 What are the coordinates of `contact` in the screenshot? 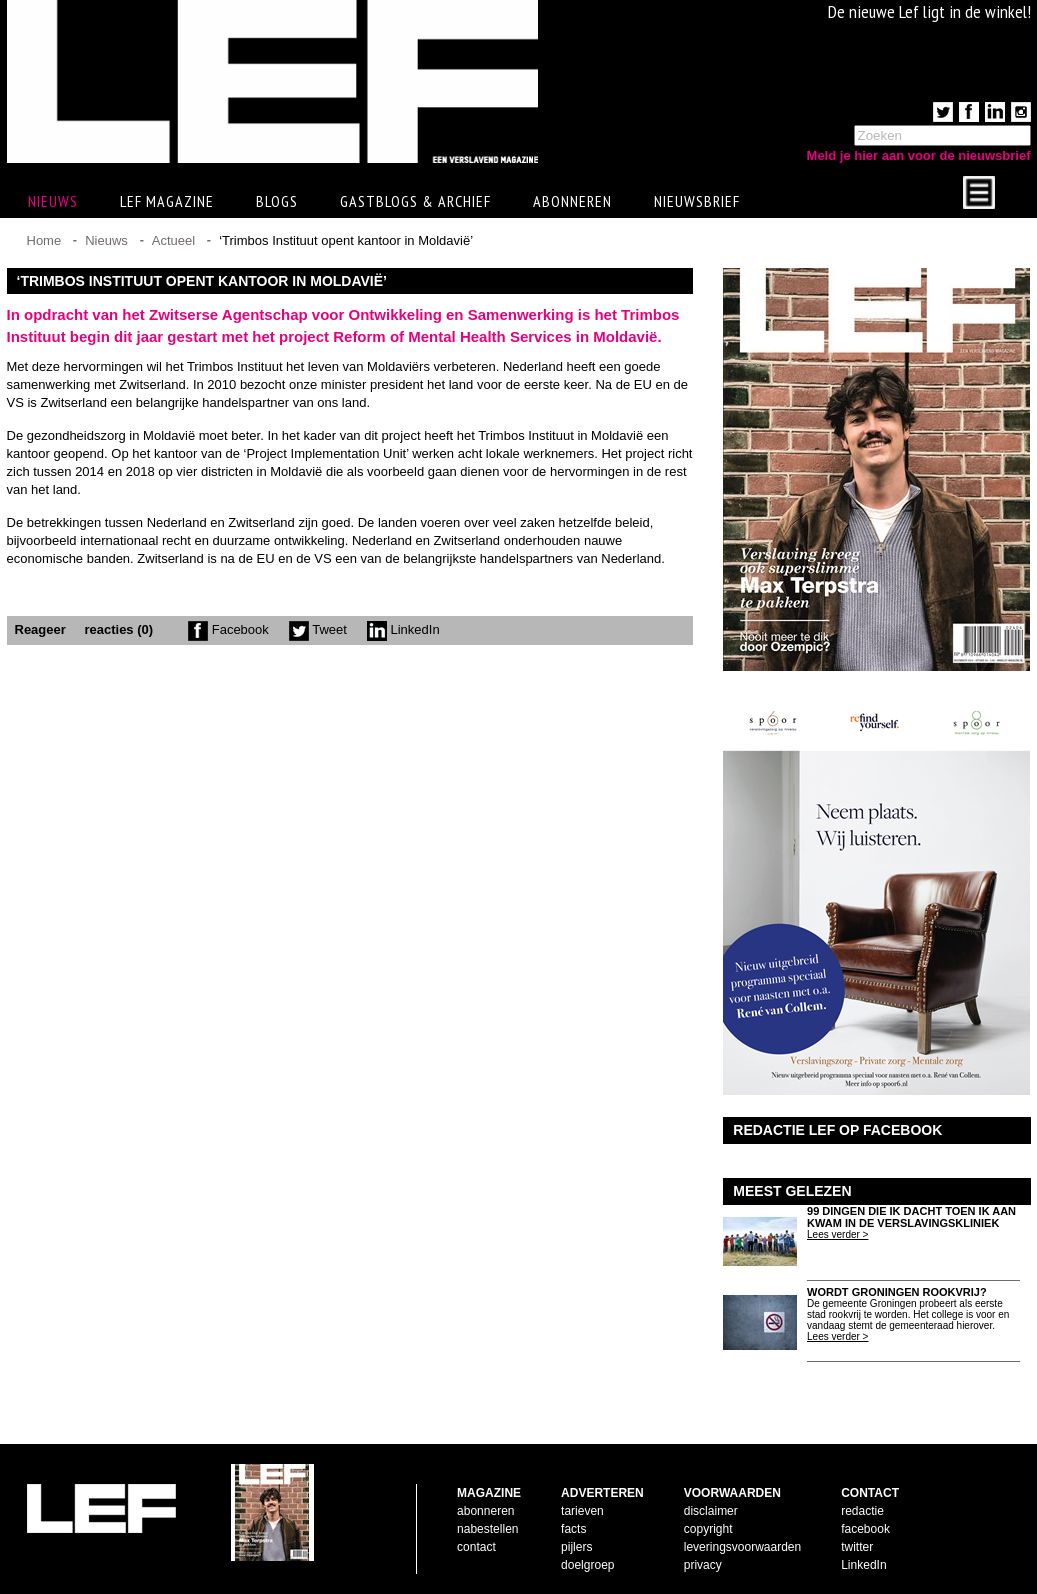 It's located at (476, 1547).